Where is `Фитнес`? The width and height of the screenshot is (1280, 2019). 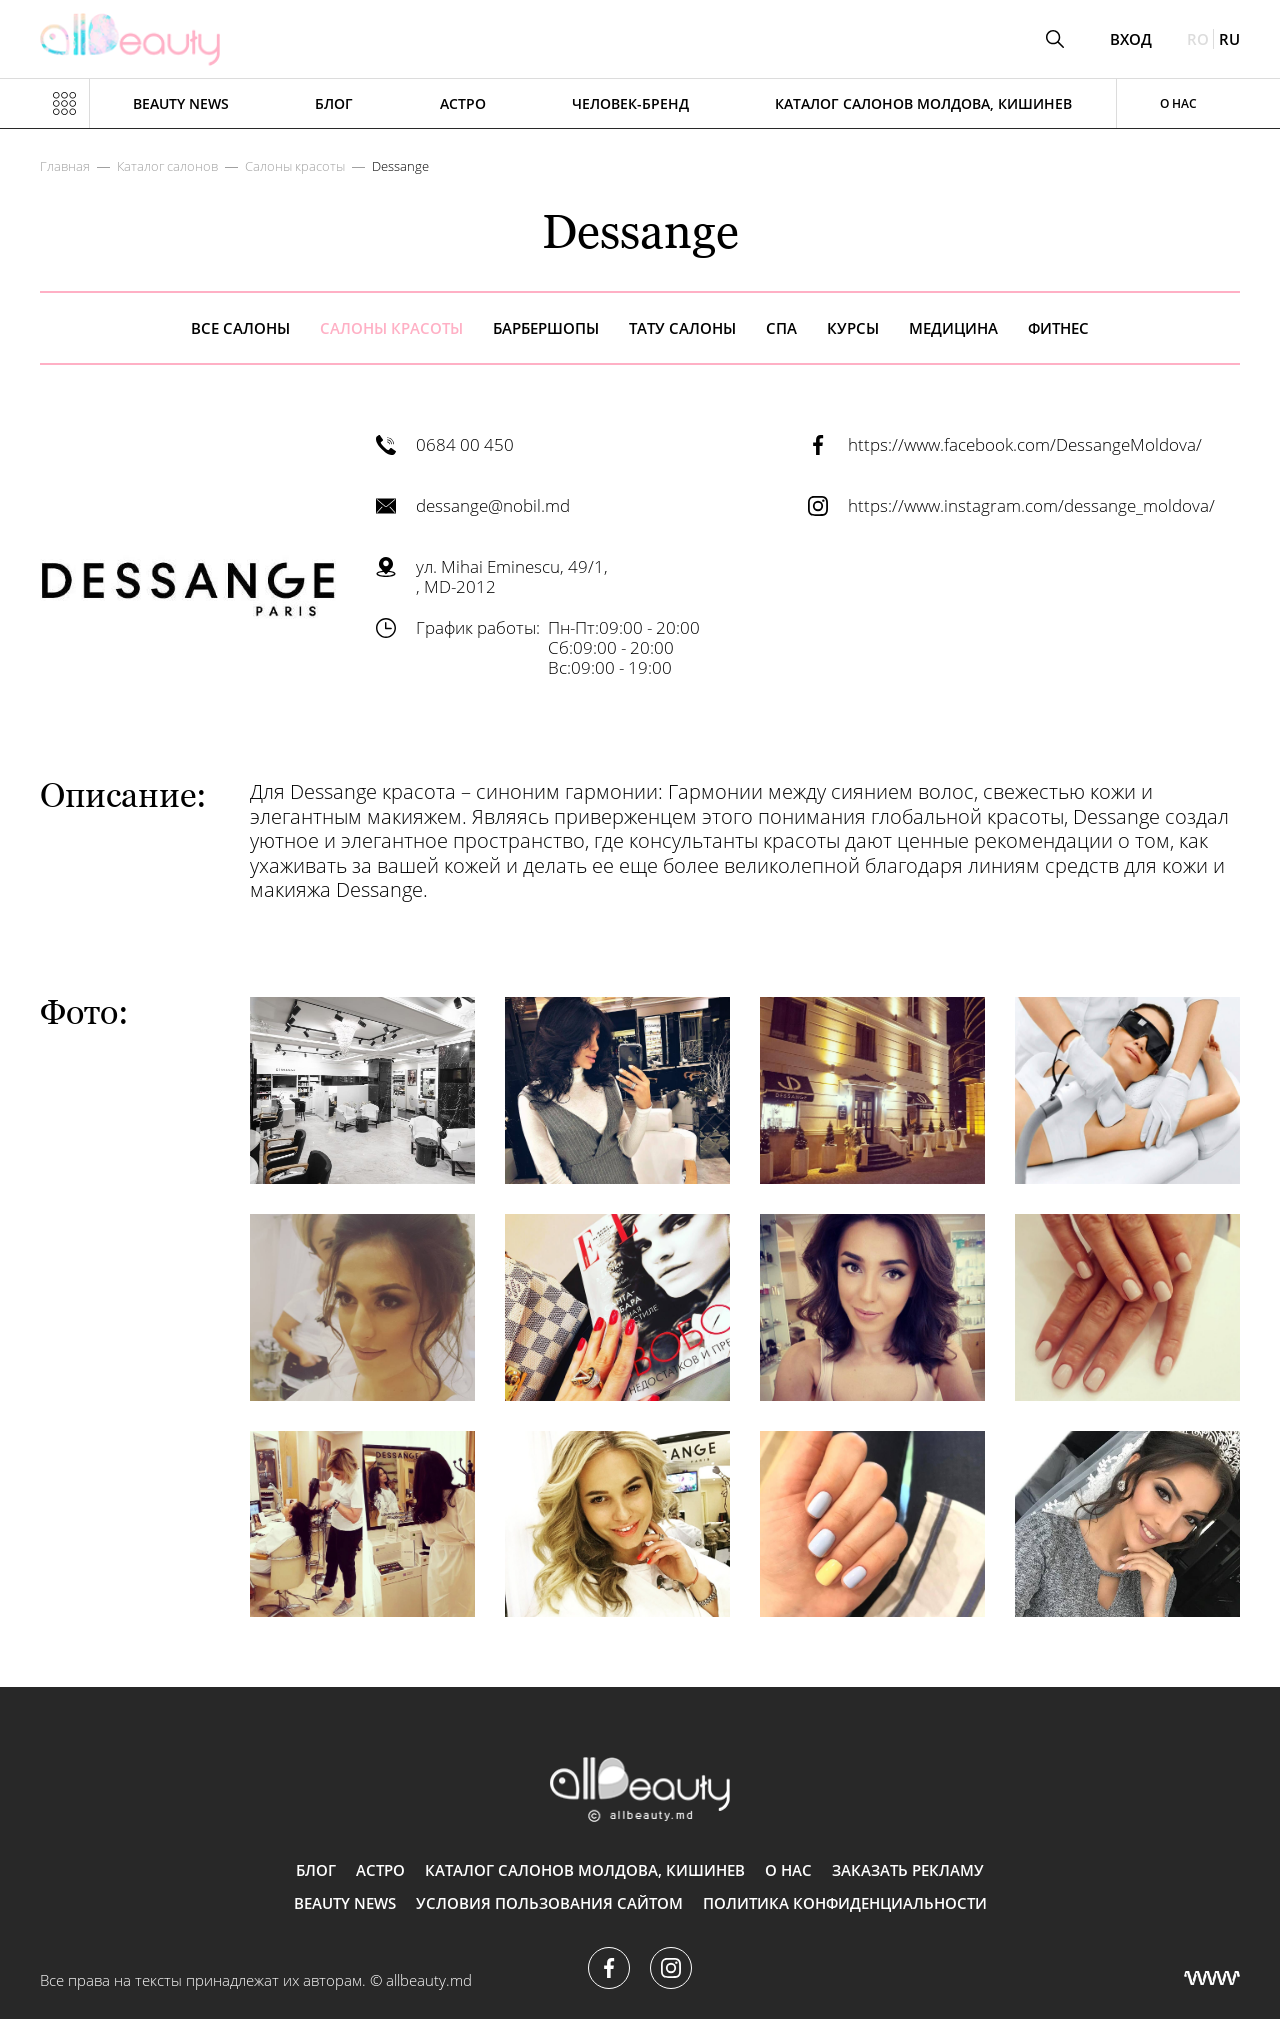 Фитнес is located at coordinates (1058, 328).